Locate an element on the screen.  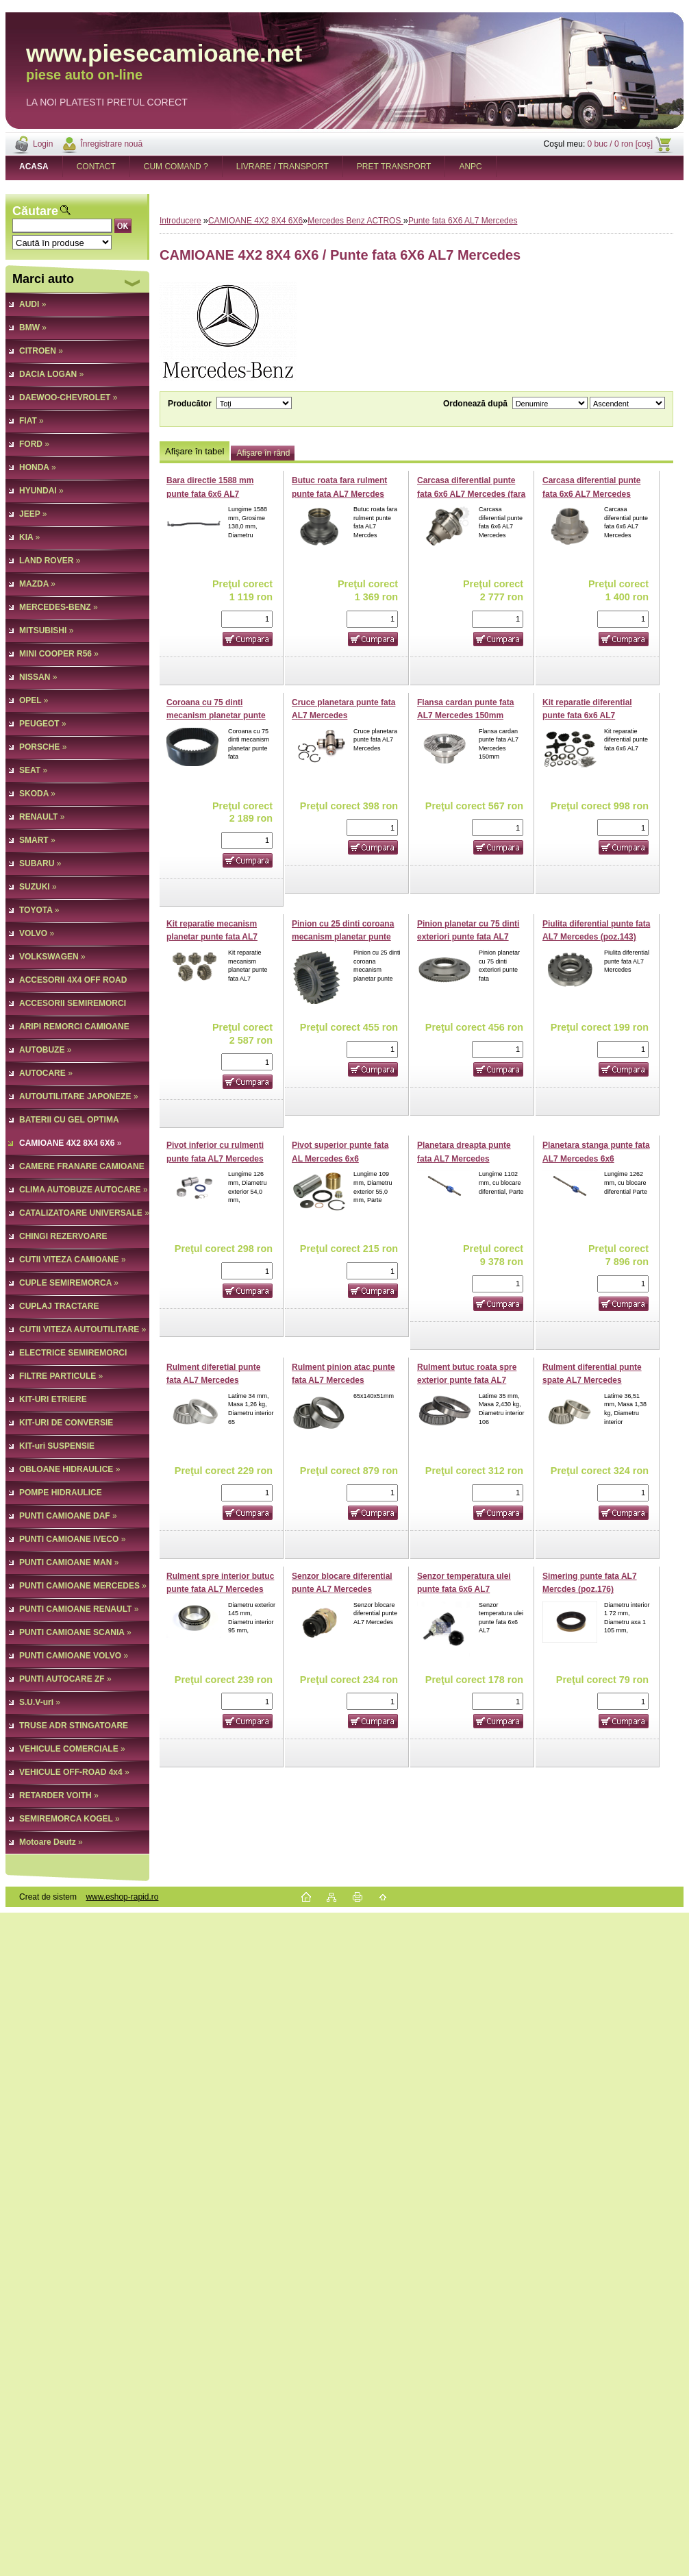
Afişare în rând is located at coordinates (263, 453).